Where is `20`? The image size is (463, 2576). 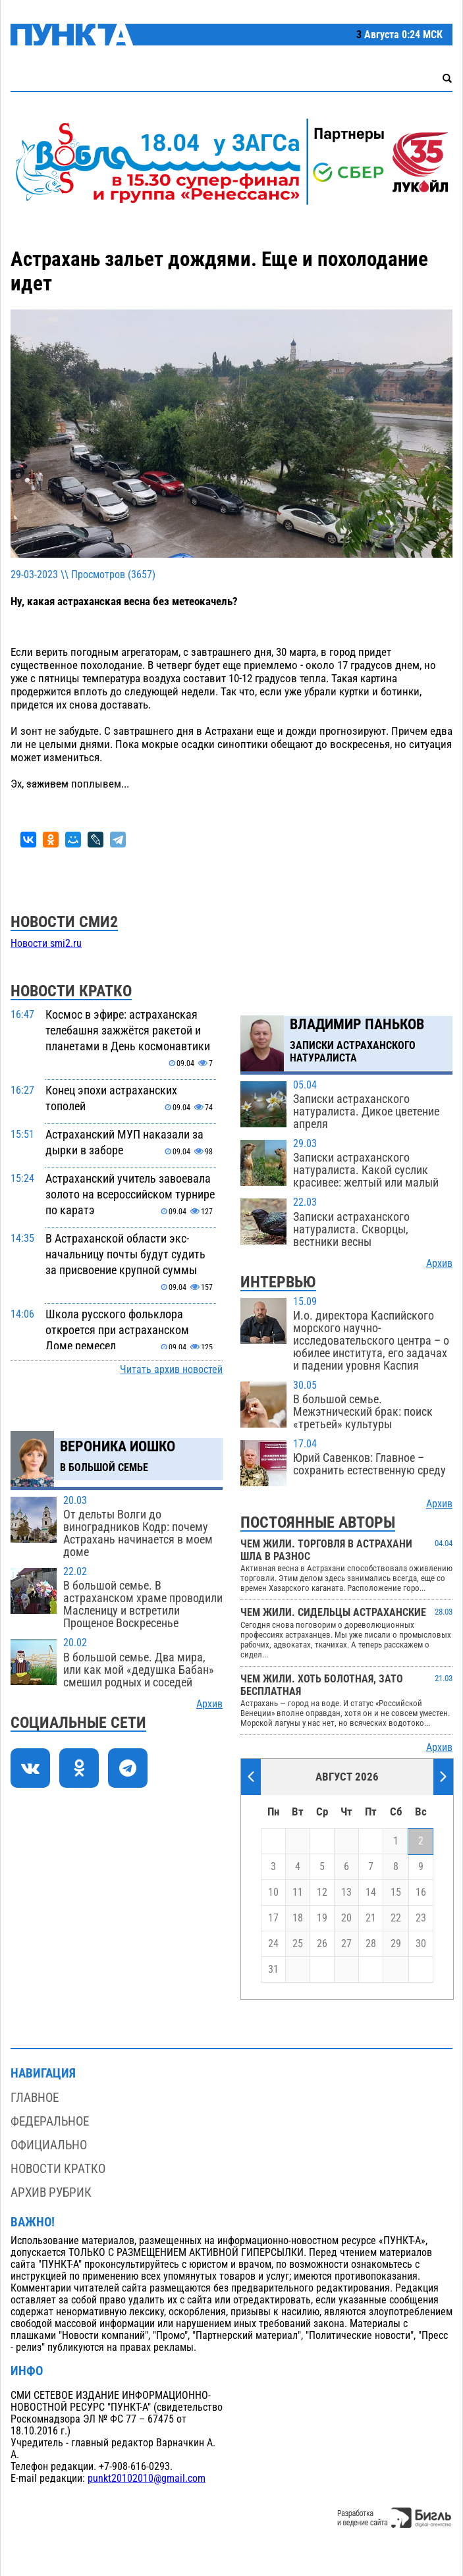
20 is located at coordinates (346, 1918).